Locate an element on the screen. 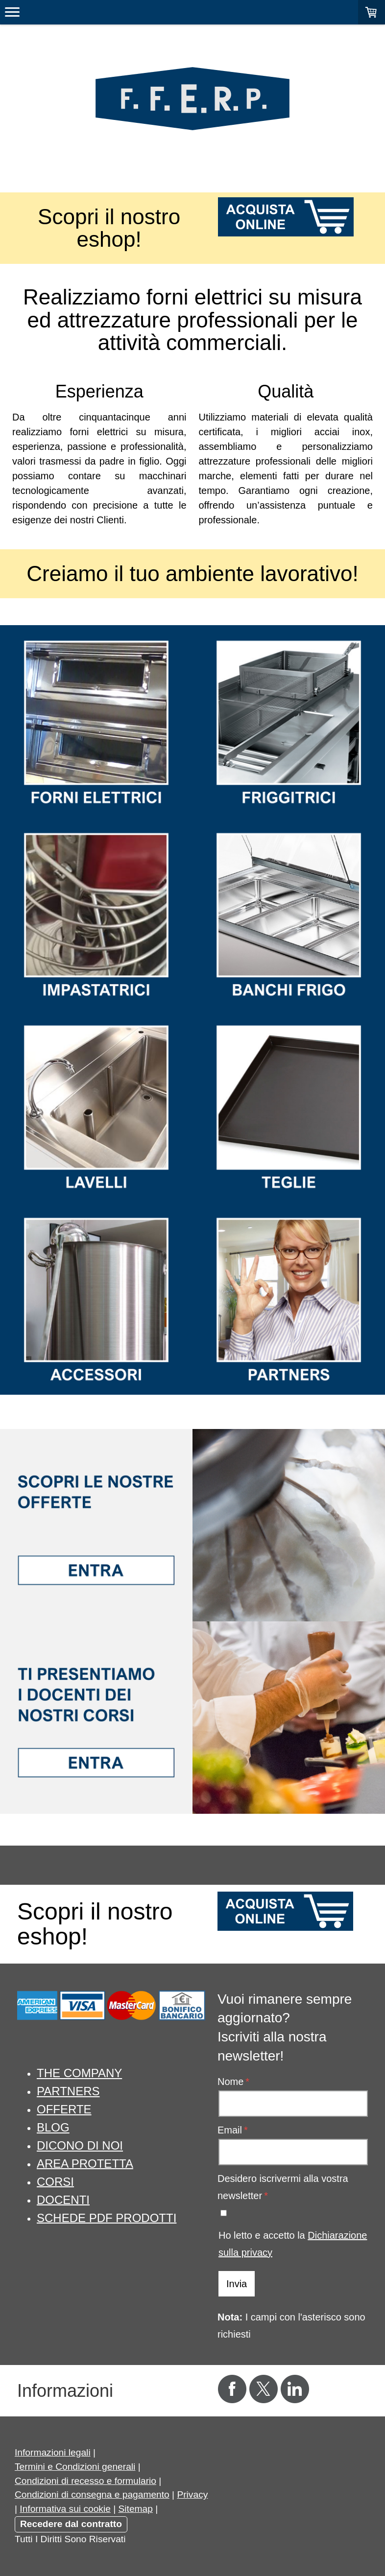  Condizioni di consegna e pagamento is located at coordinates (92, 2494).